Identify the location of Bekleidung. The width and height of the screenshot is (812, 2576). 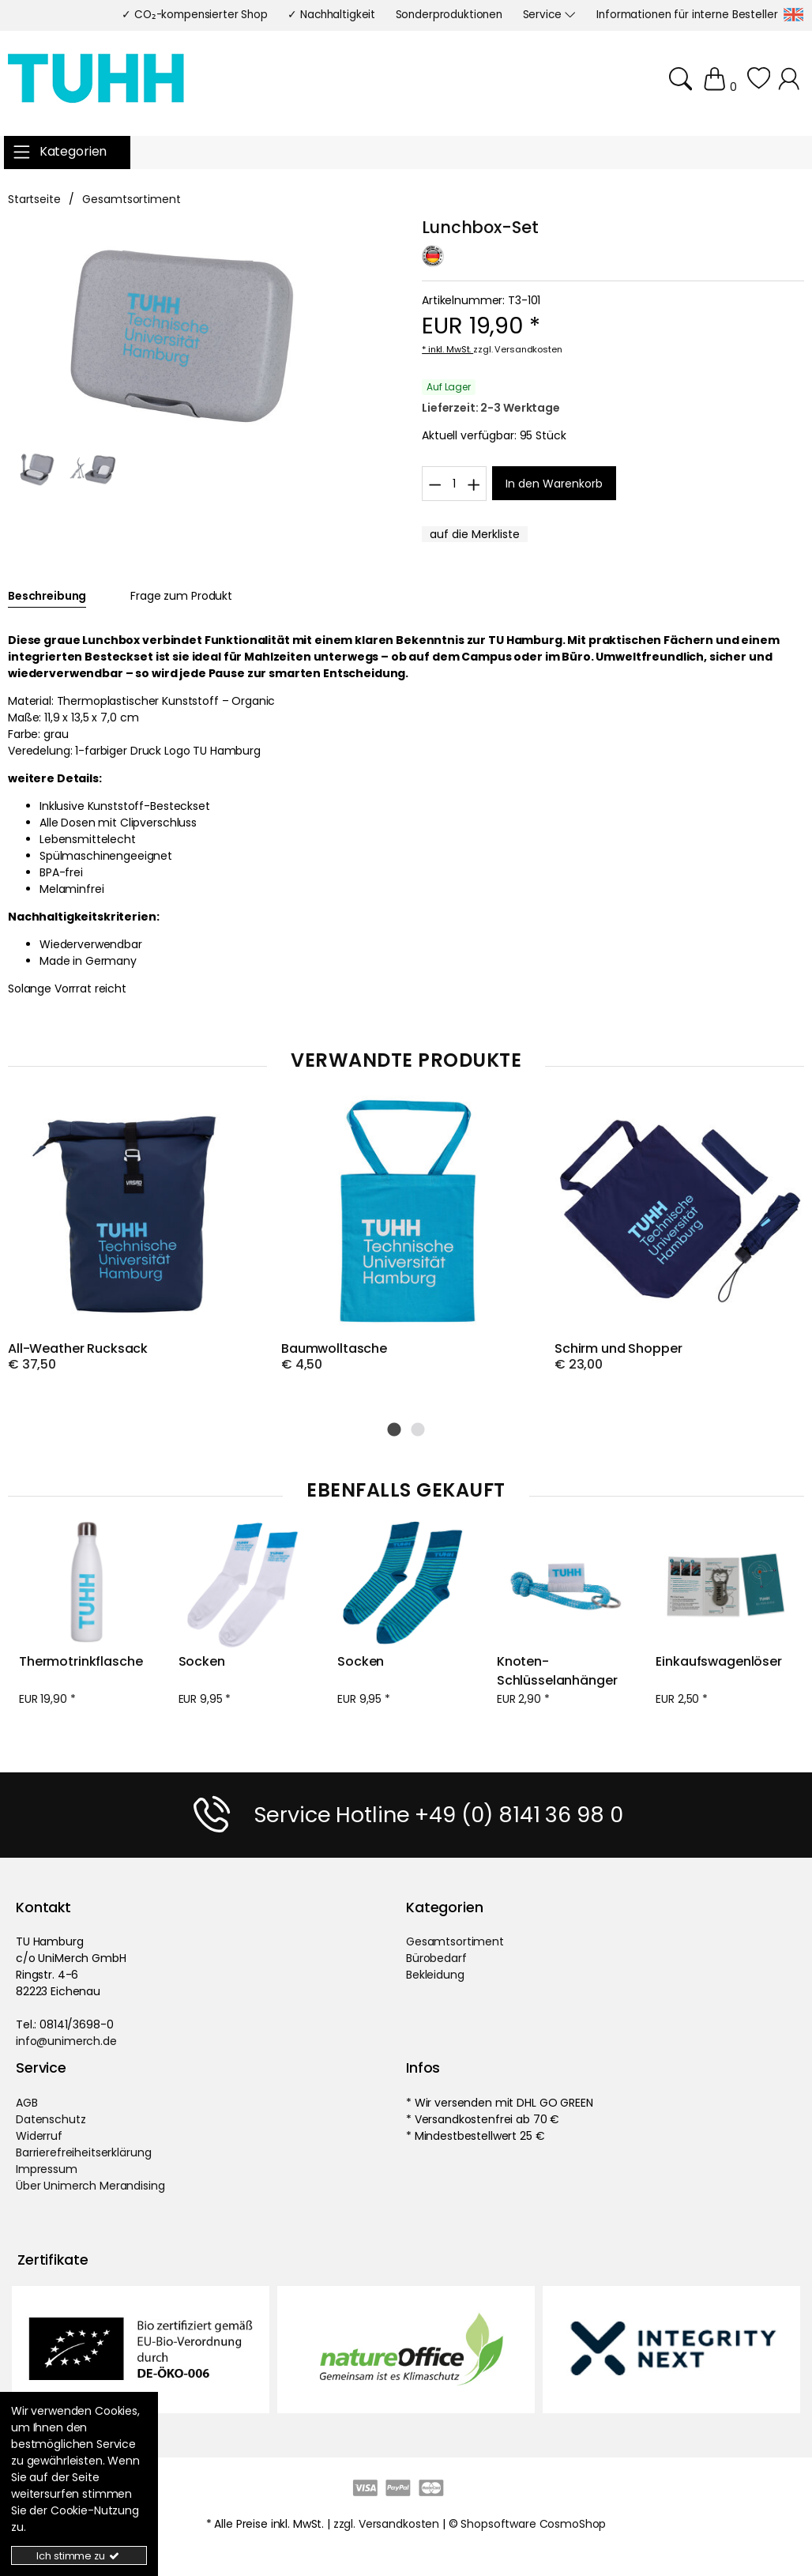
(435, 1974).